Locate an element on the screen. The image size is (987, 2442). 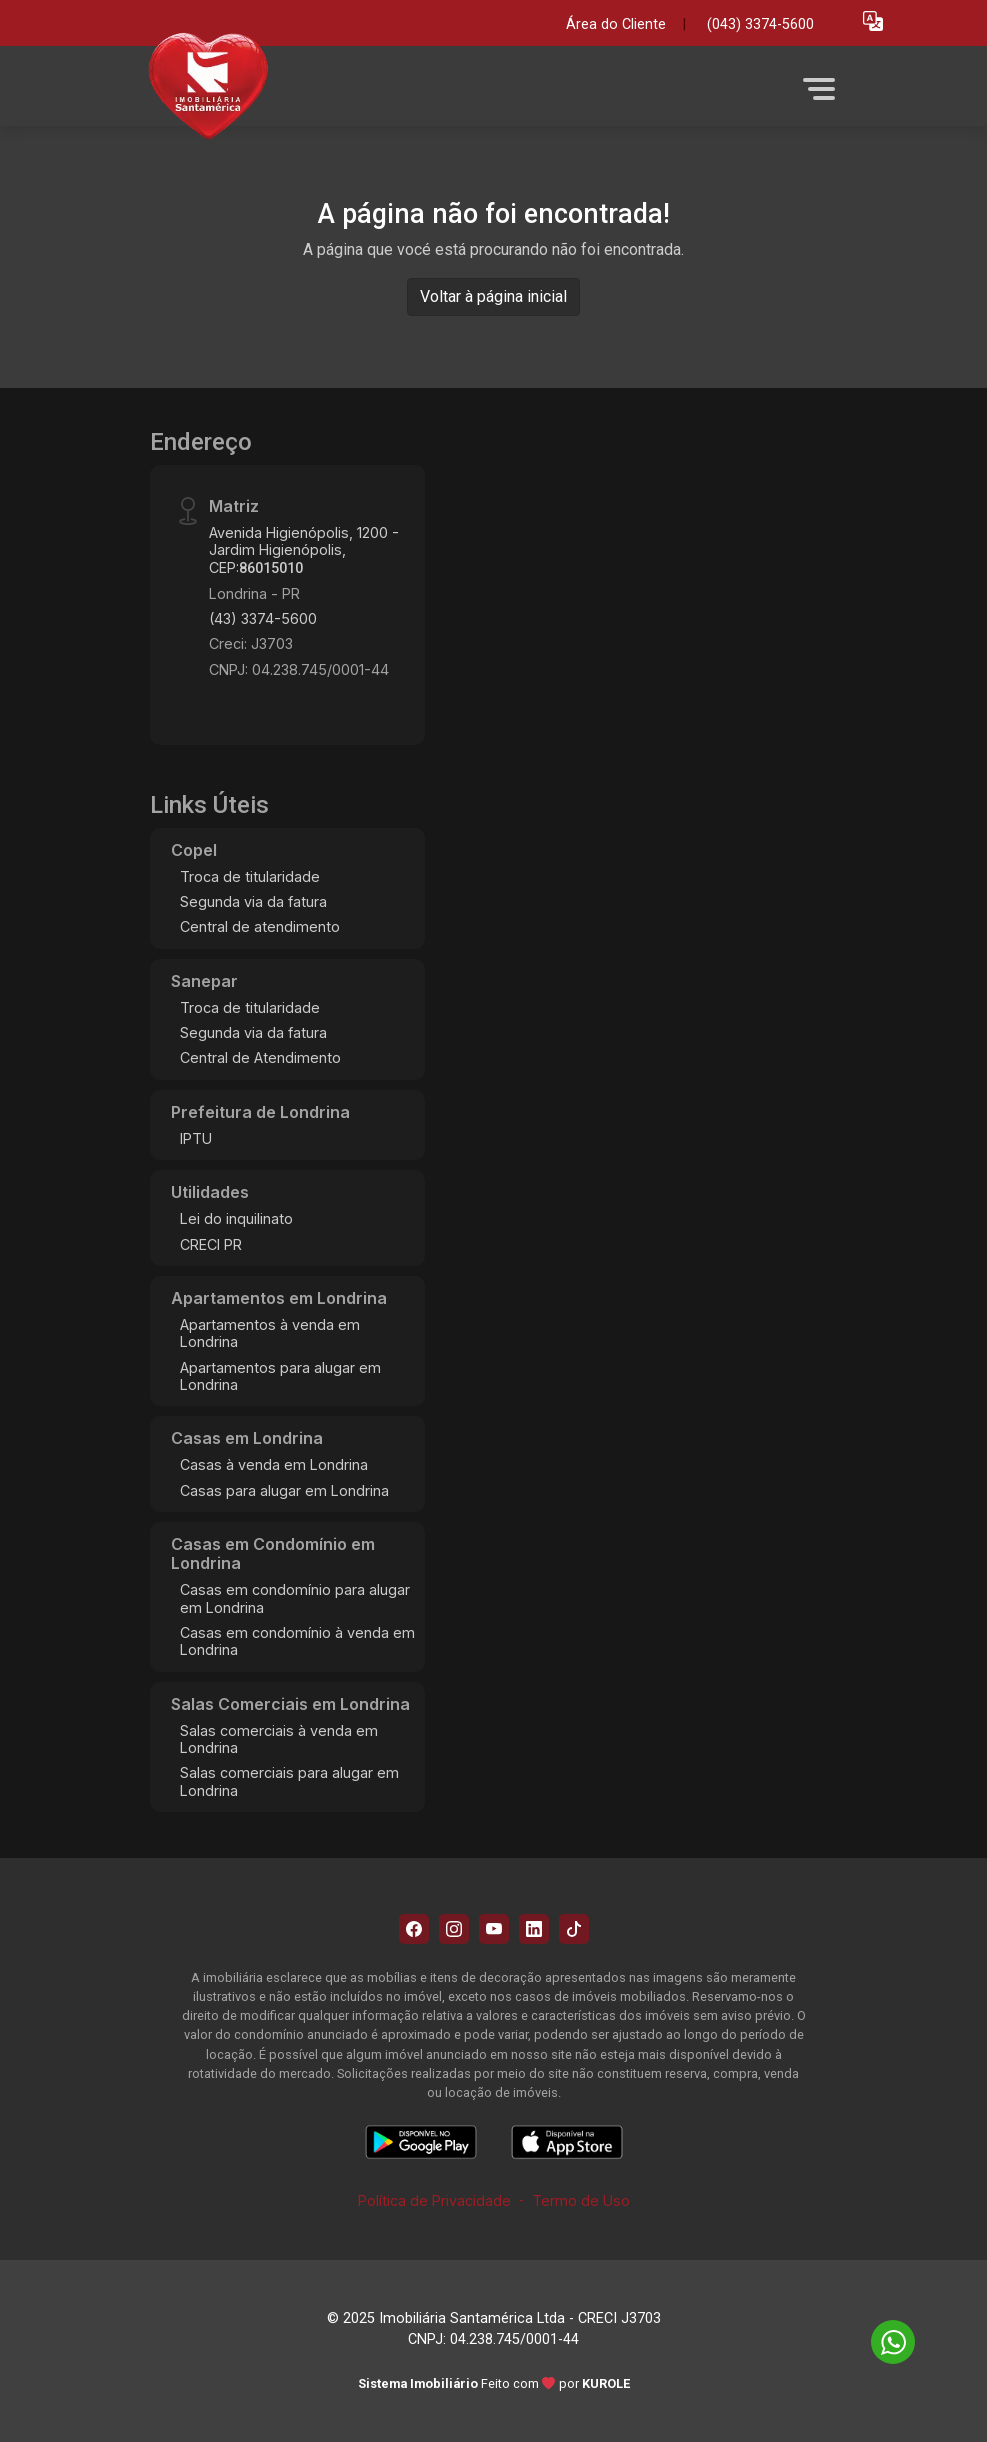
Voltar à página inicial is located at coordinates (493, 296).